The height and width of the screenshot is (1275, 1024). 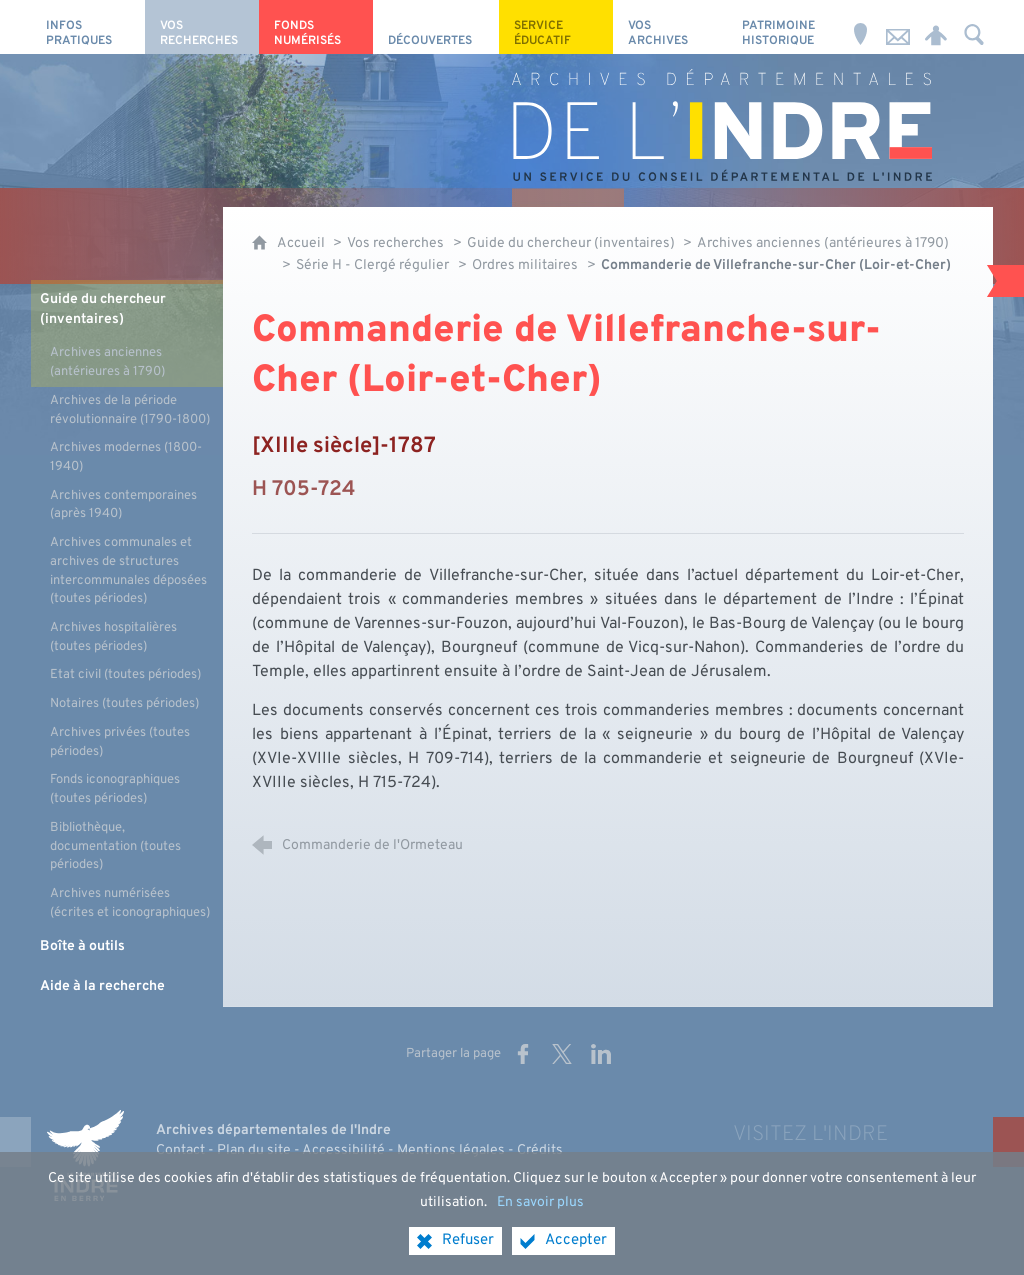 I want to click on Guide du chercheur (inventaires), so click(x=572, y=243).